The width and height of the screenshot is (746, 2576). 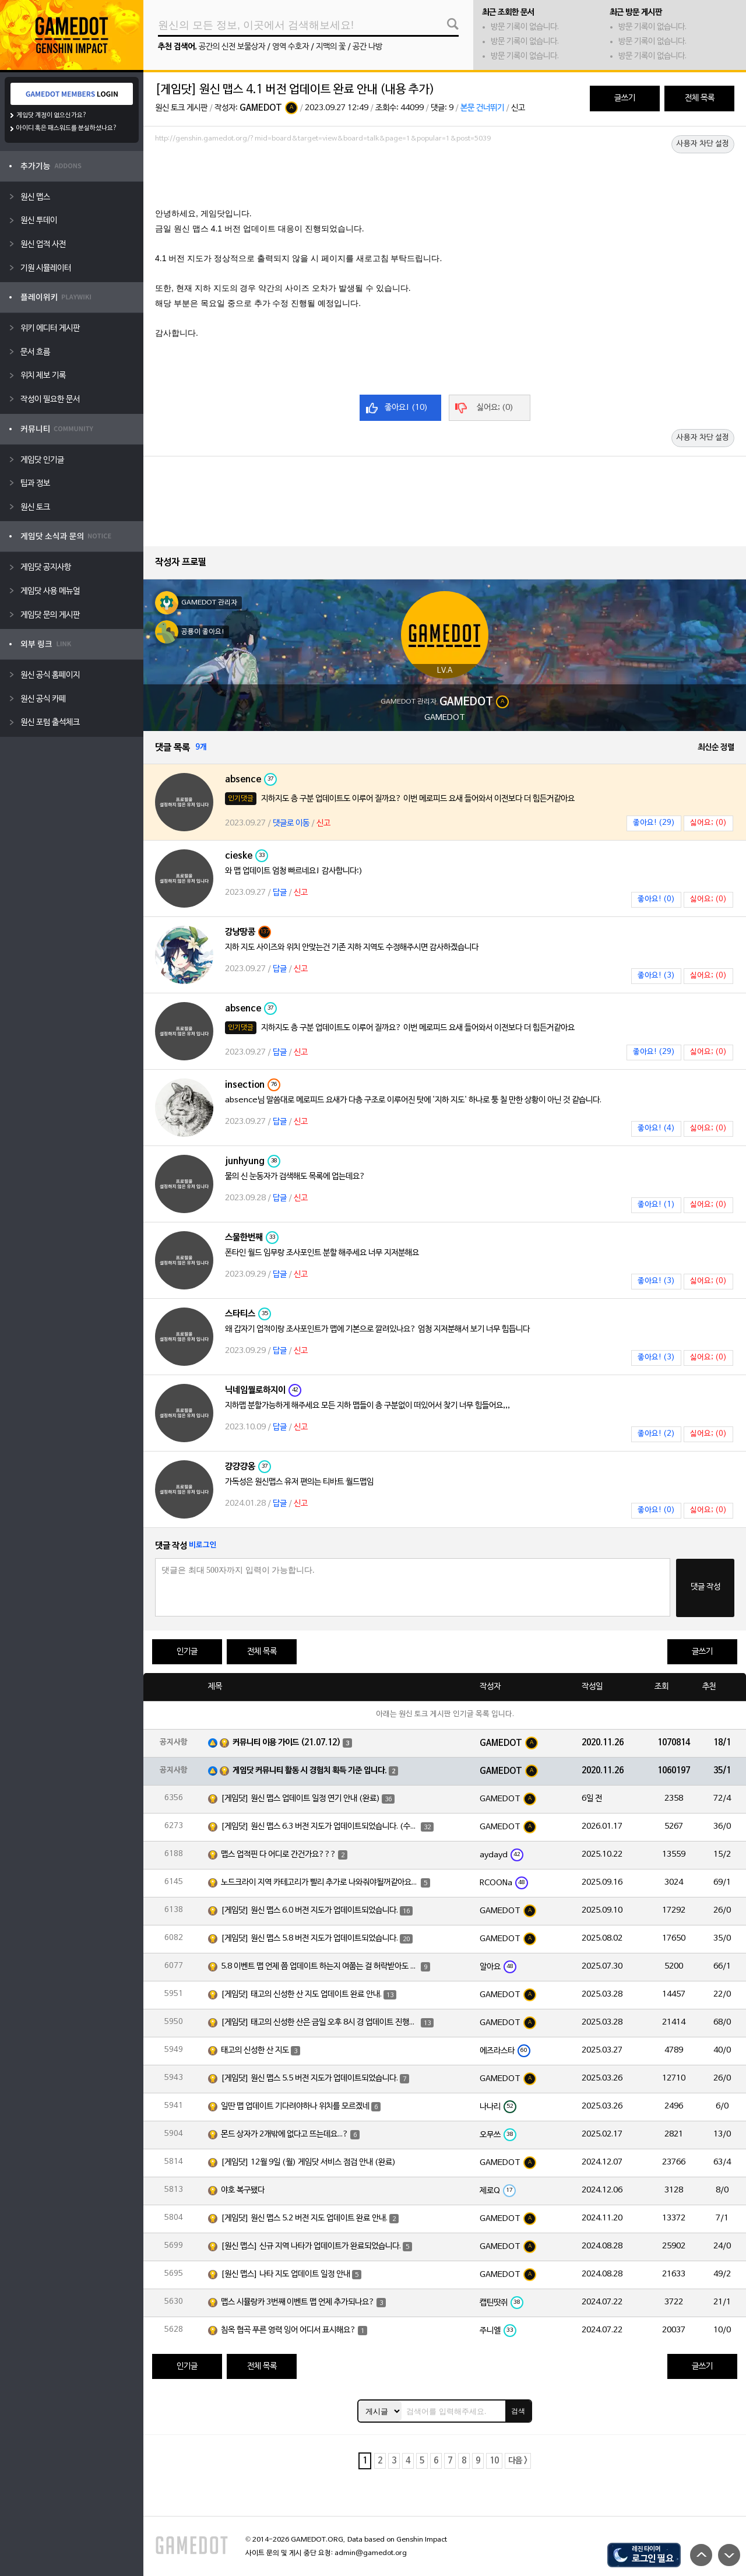 What do you see at coordinates (518, 2411) in the screenshot?
I see `검색` at bounding box center [518, 2411].